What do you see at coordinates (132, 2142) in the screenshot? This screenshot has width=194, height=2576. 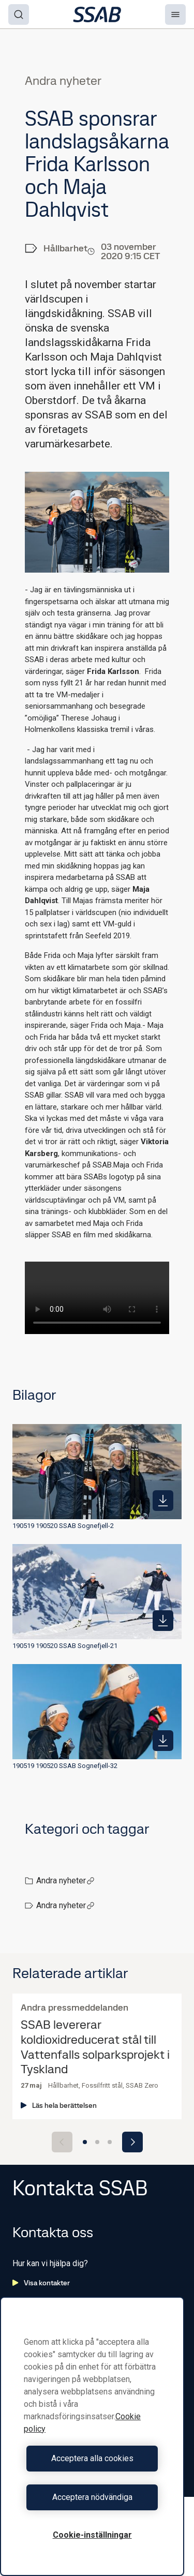 I see `[Next slide]` at bounding box center [132, 2142].